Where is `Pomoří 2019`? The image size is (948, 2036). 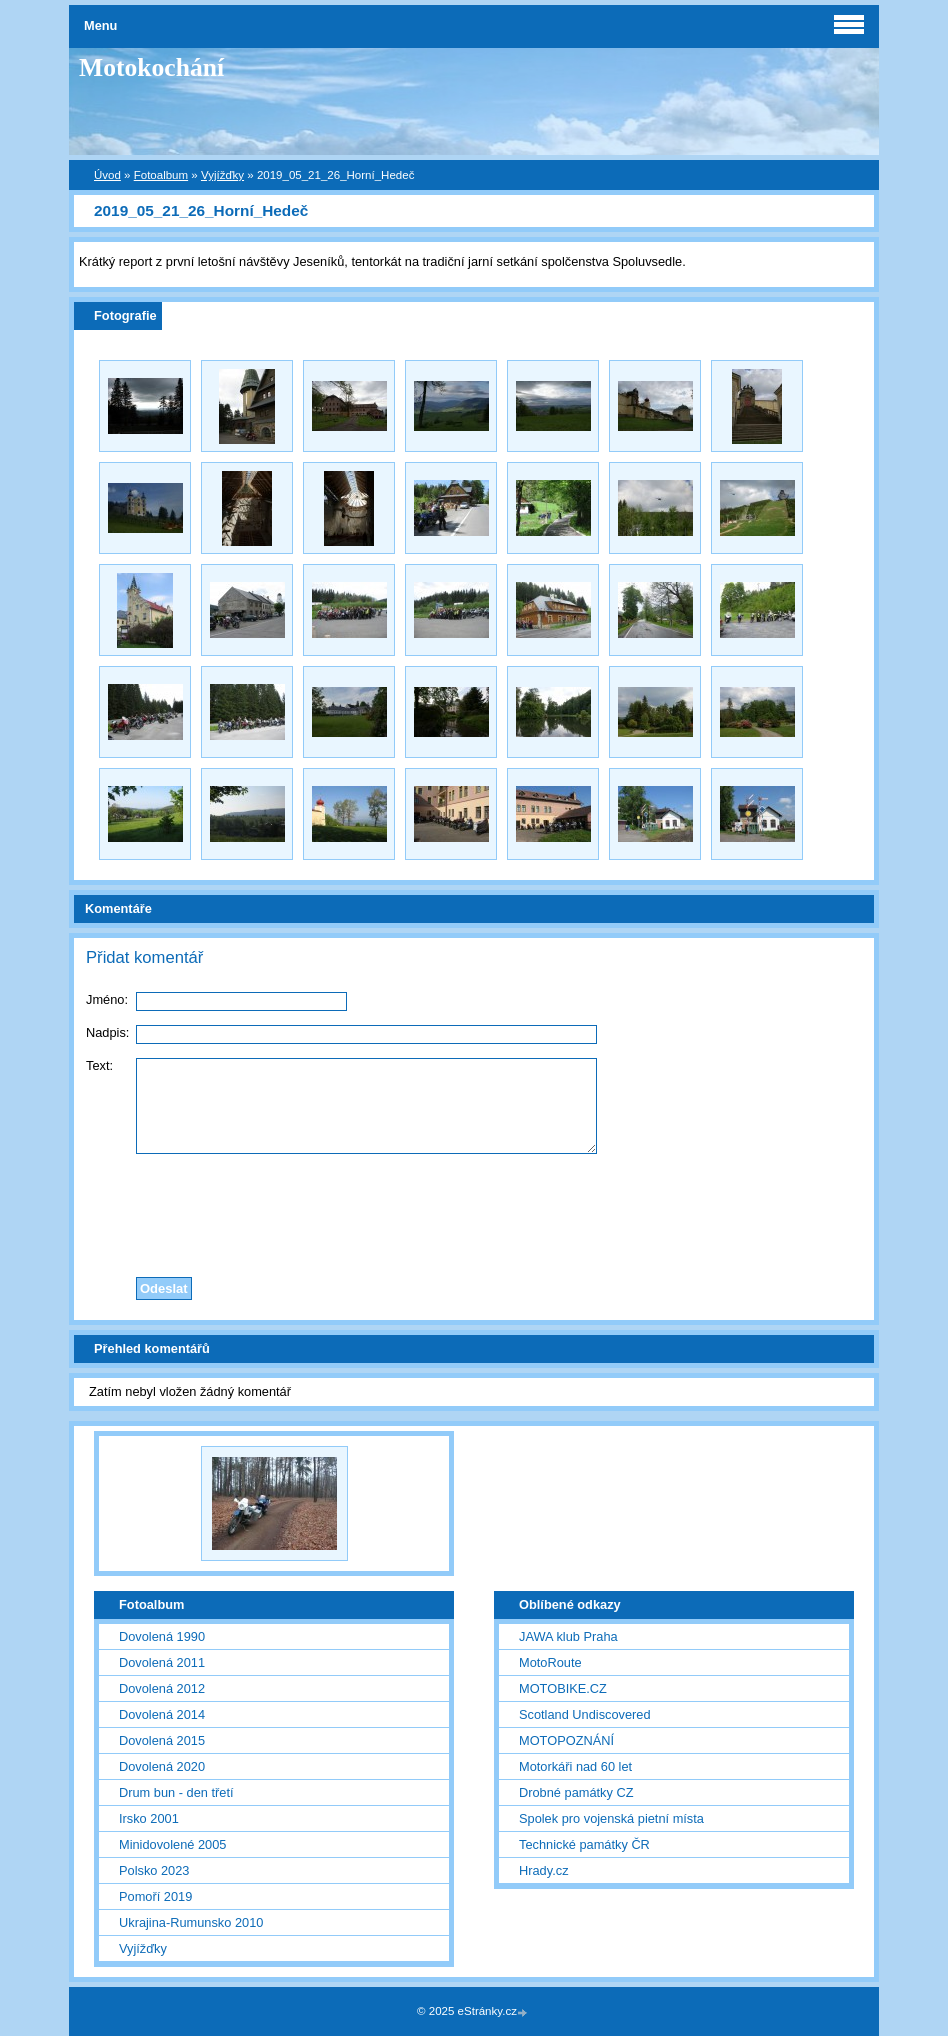 Pomoří 2019 is located at coordinates (155, 1896).